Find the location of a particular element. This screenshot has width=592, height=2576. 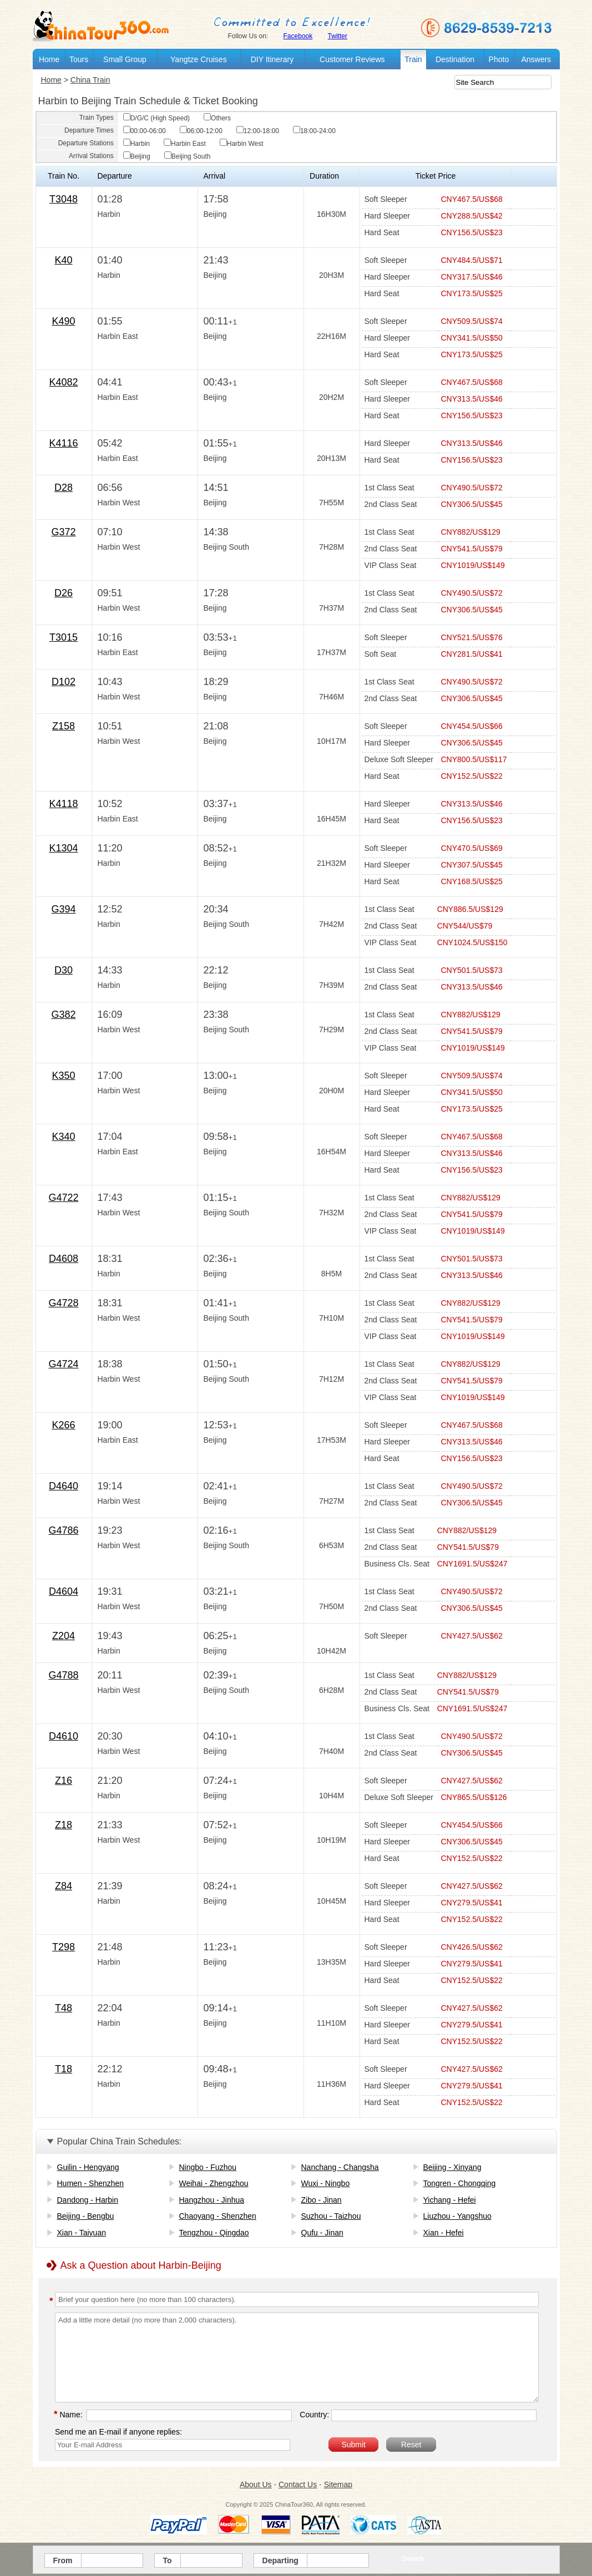

Humen - Shenzhen is located at coordinates (90, 2183).